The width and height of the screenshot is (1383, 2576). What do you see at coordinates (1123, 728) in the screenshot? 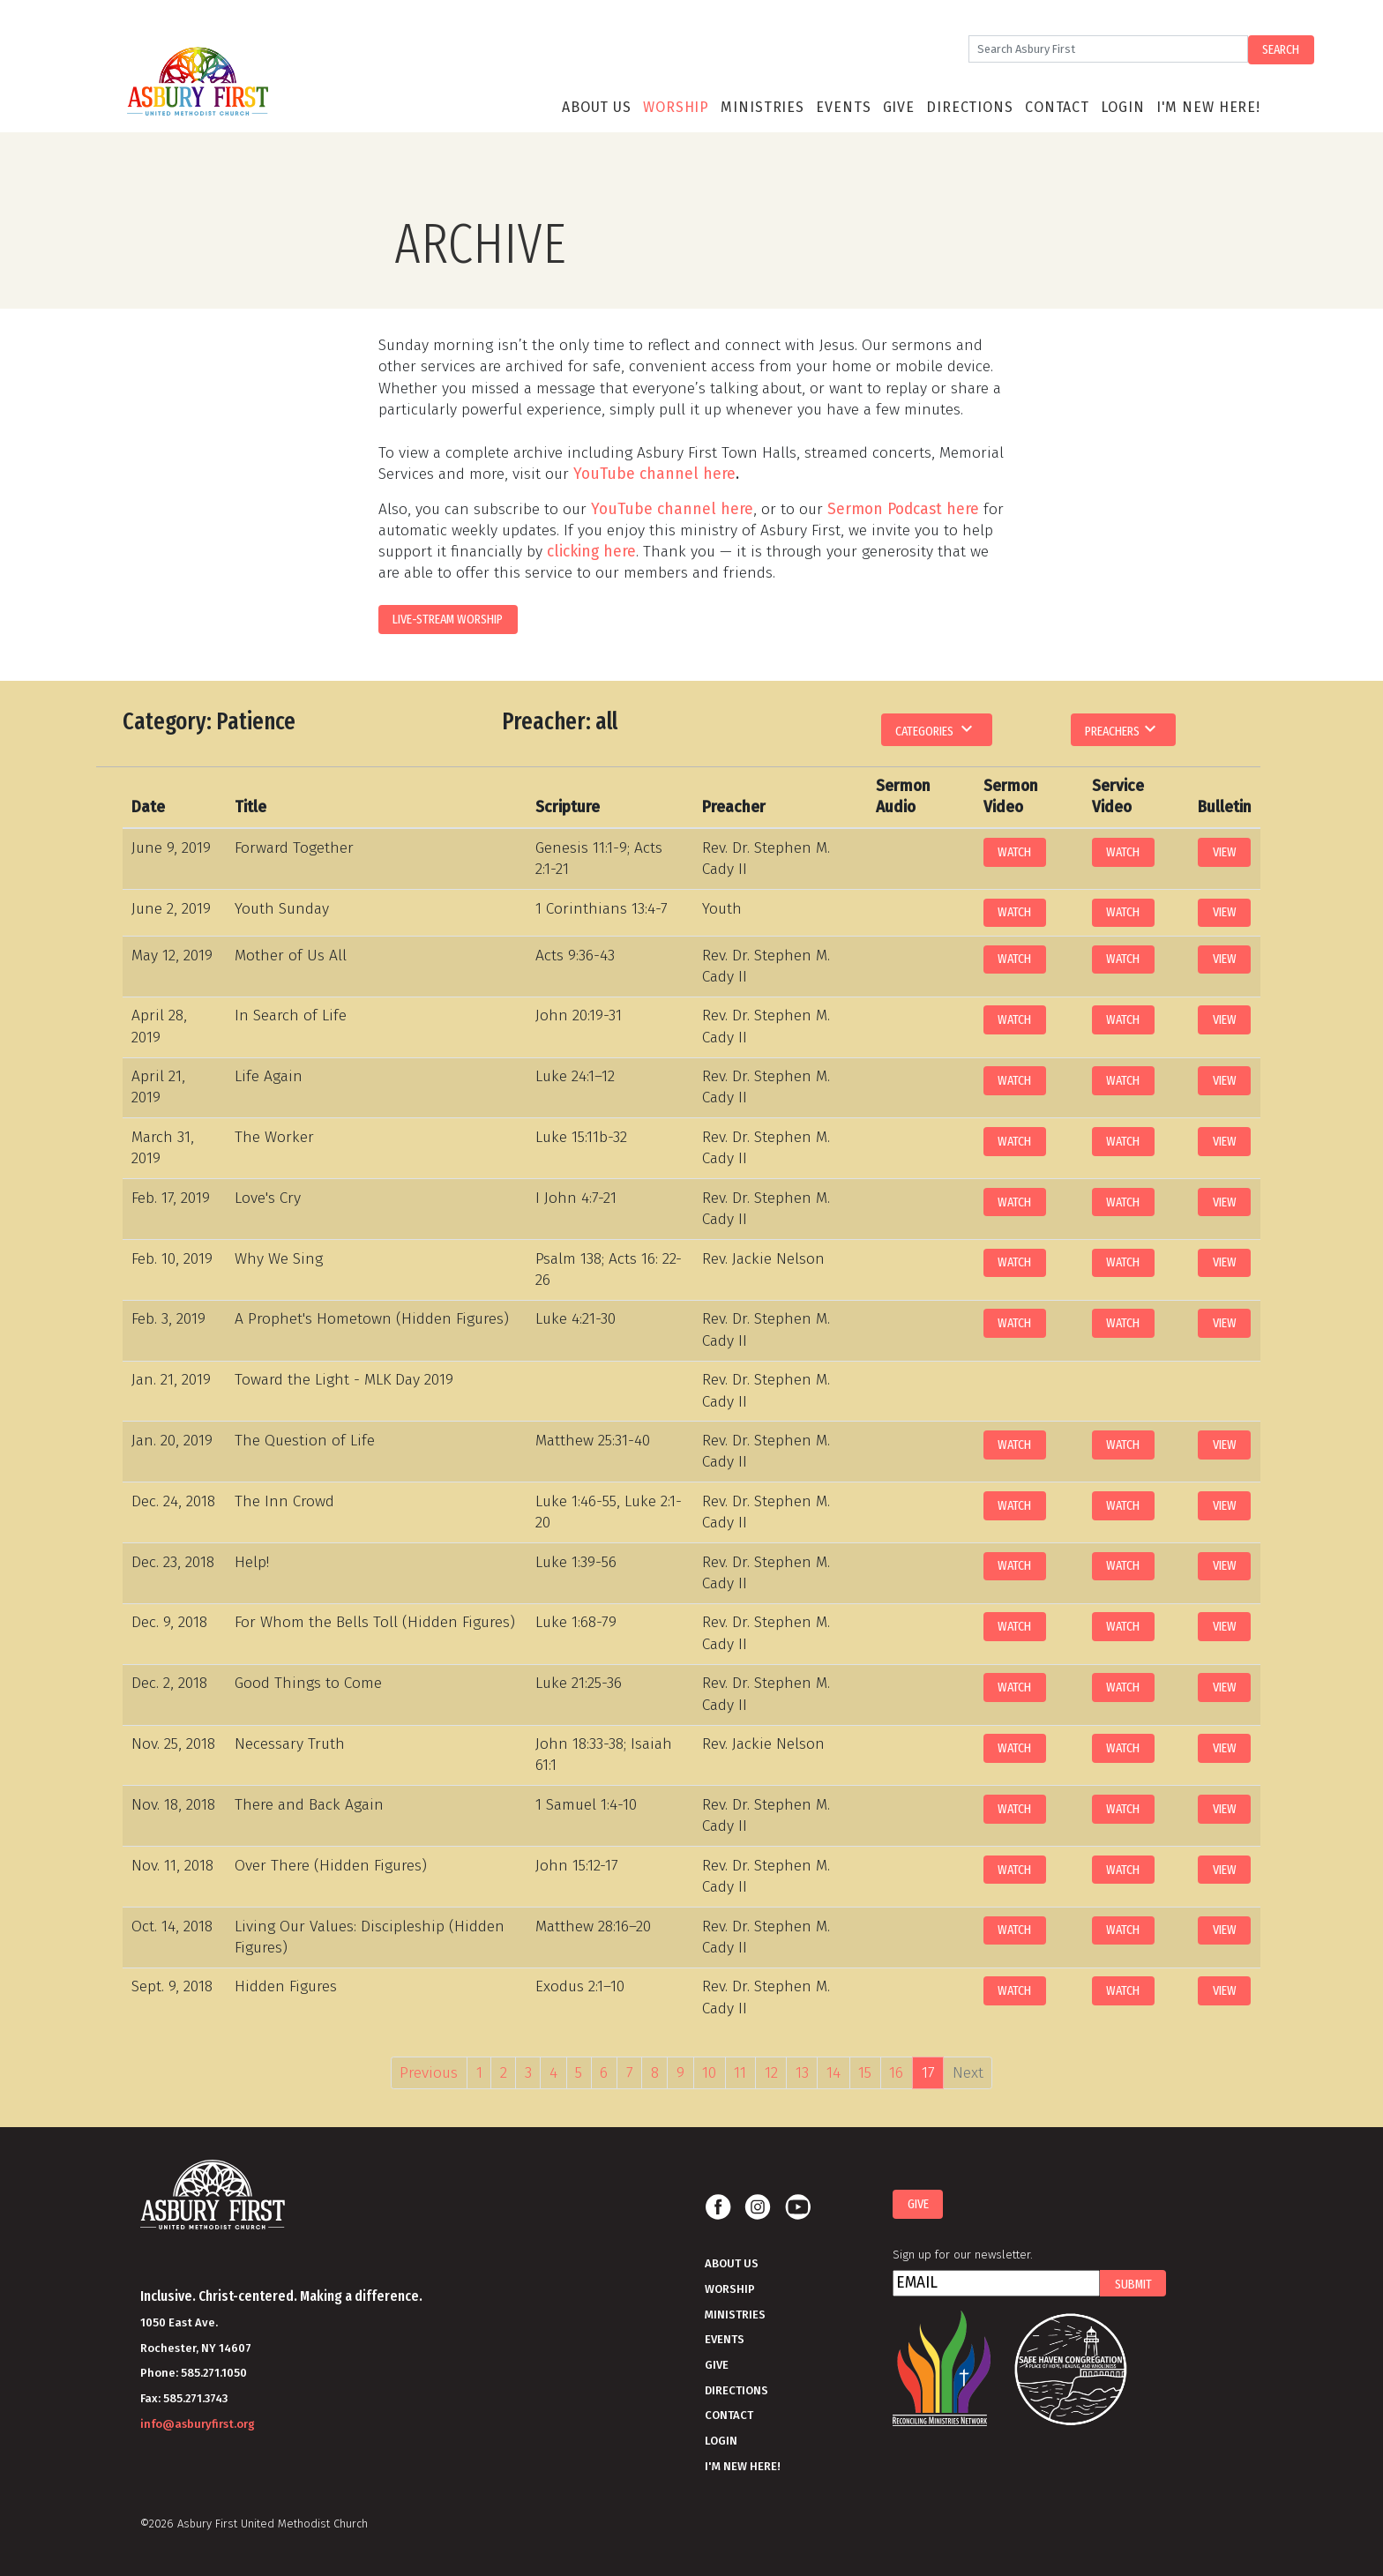
I see `Preachers [button]` at bounding box center [1123, 728].